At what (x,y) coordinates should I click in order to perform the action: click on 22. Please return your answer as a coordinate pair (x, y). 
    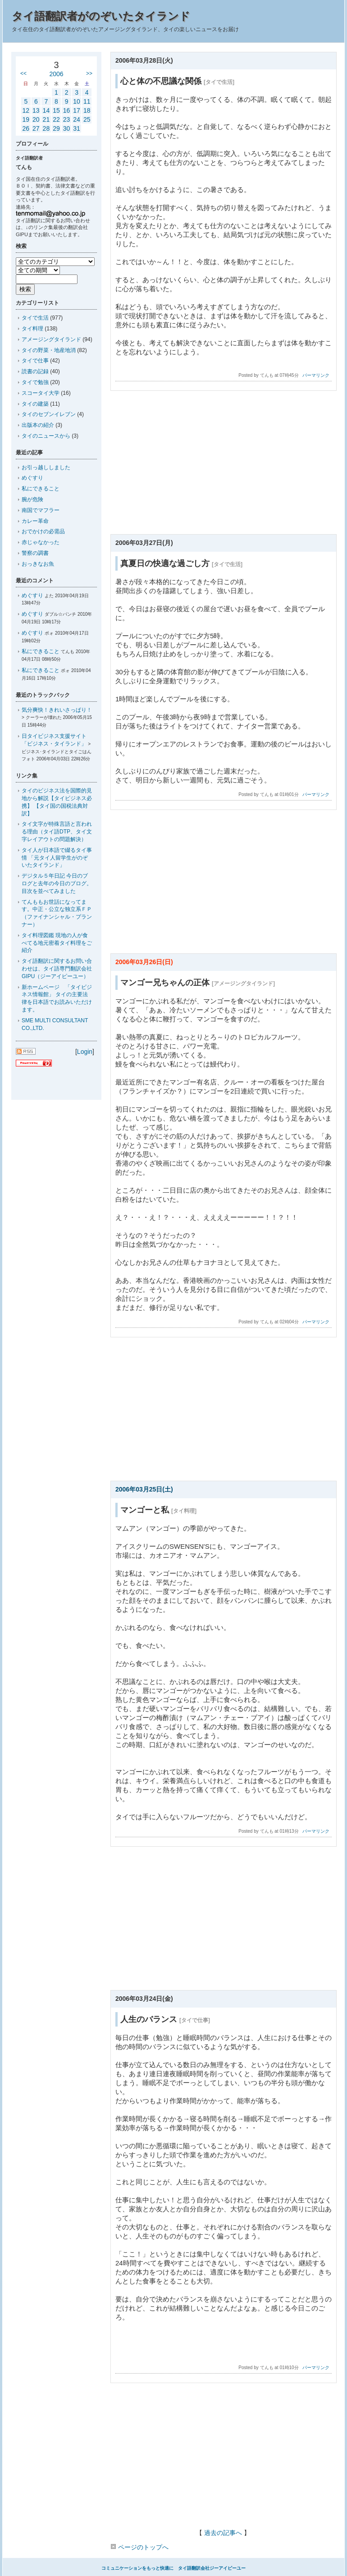
    Looking at the image, I should click on (56, 119).